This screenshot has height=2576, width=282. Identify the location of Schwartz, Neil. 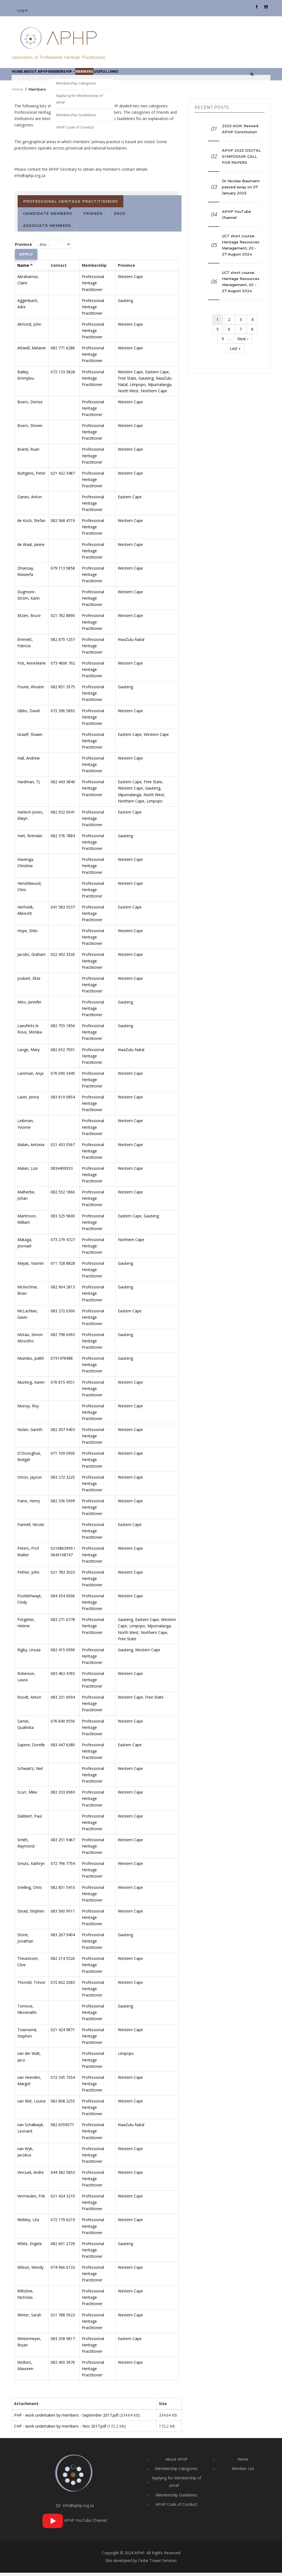
(30, 1772).